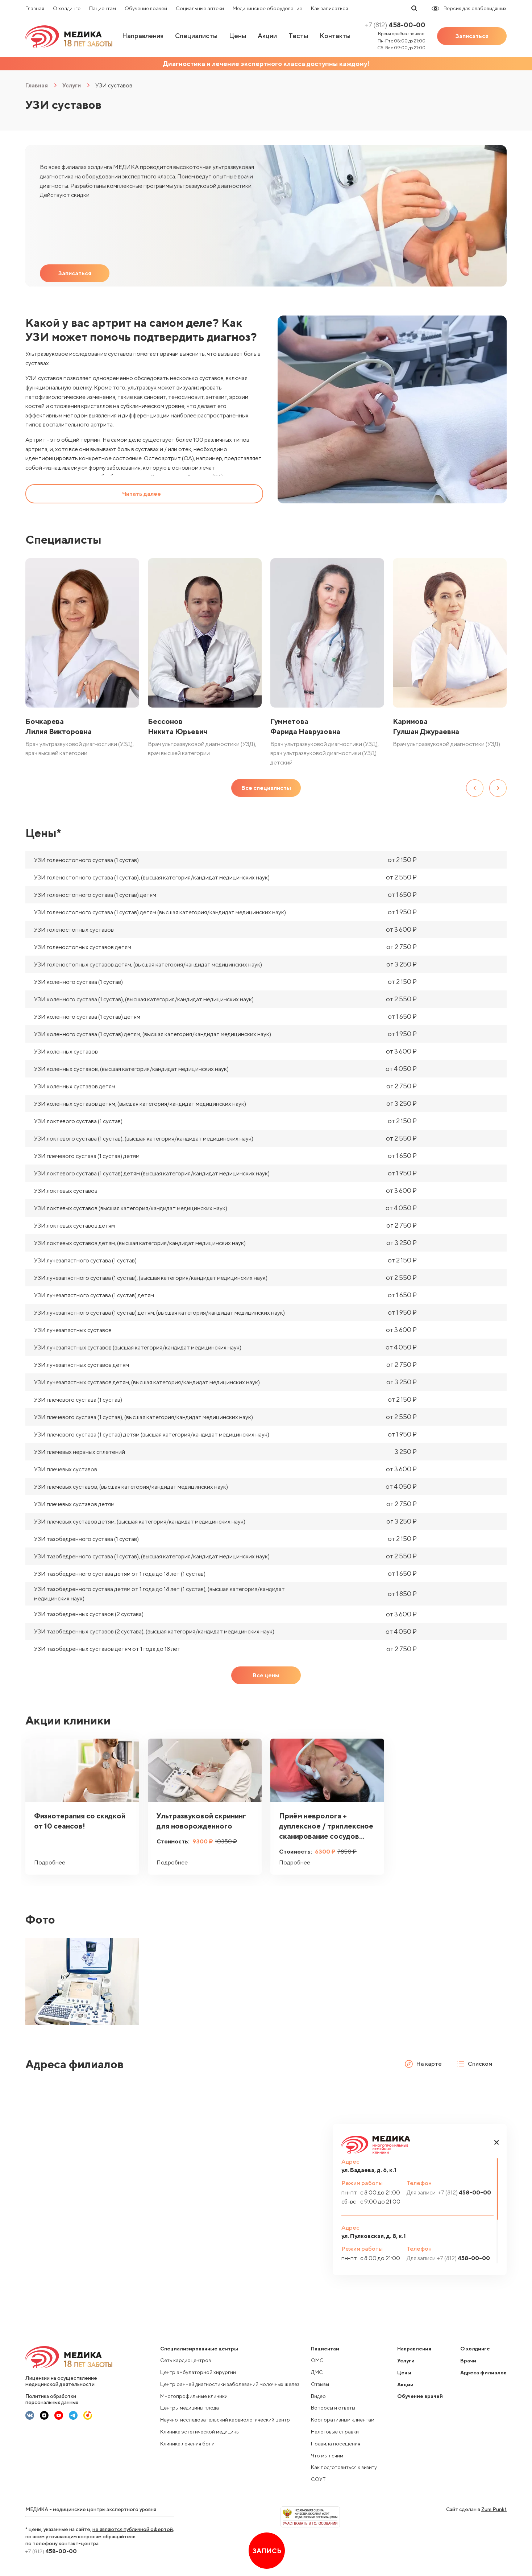  Describe the element at coordinates (200, 8) in the screenshot. I see `Социальные аптеки` at that location.